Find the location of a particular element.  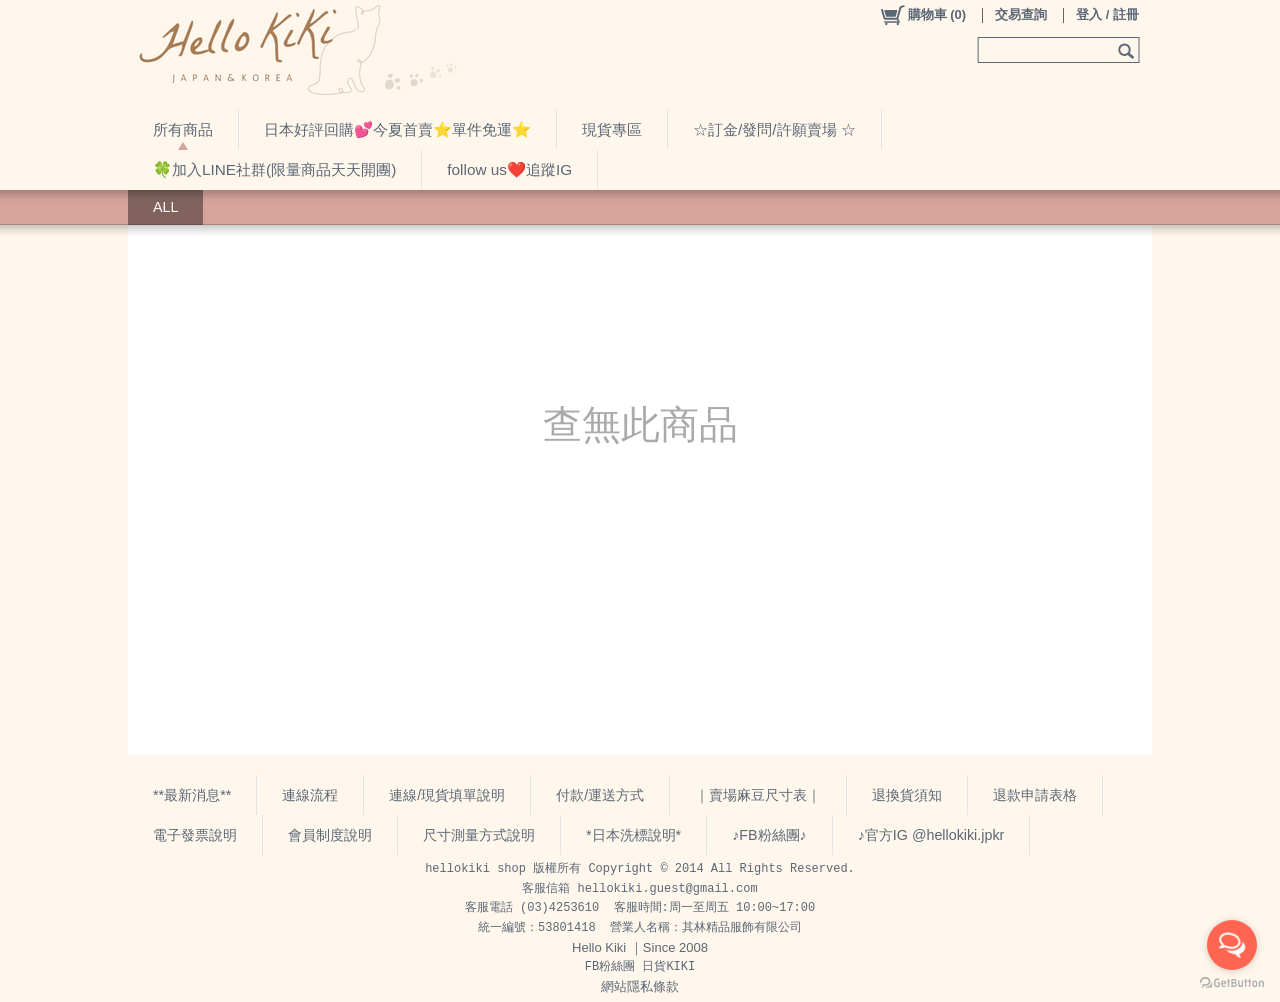

♪FB粉絲團♪ is located at coordinates (769, 835).